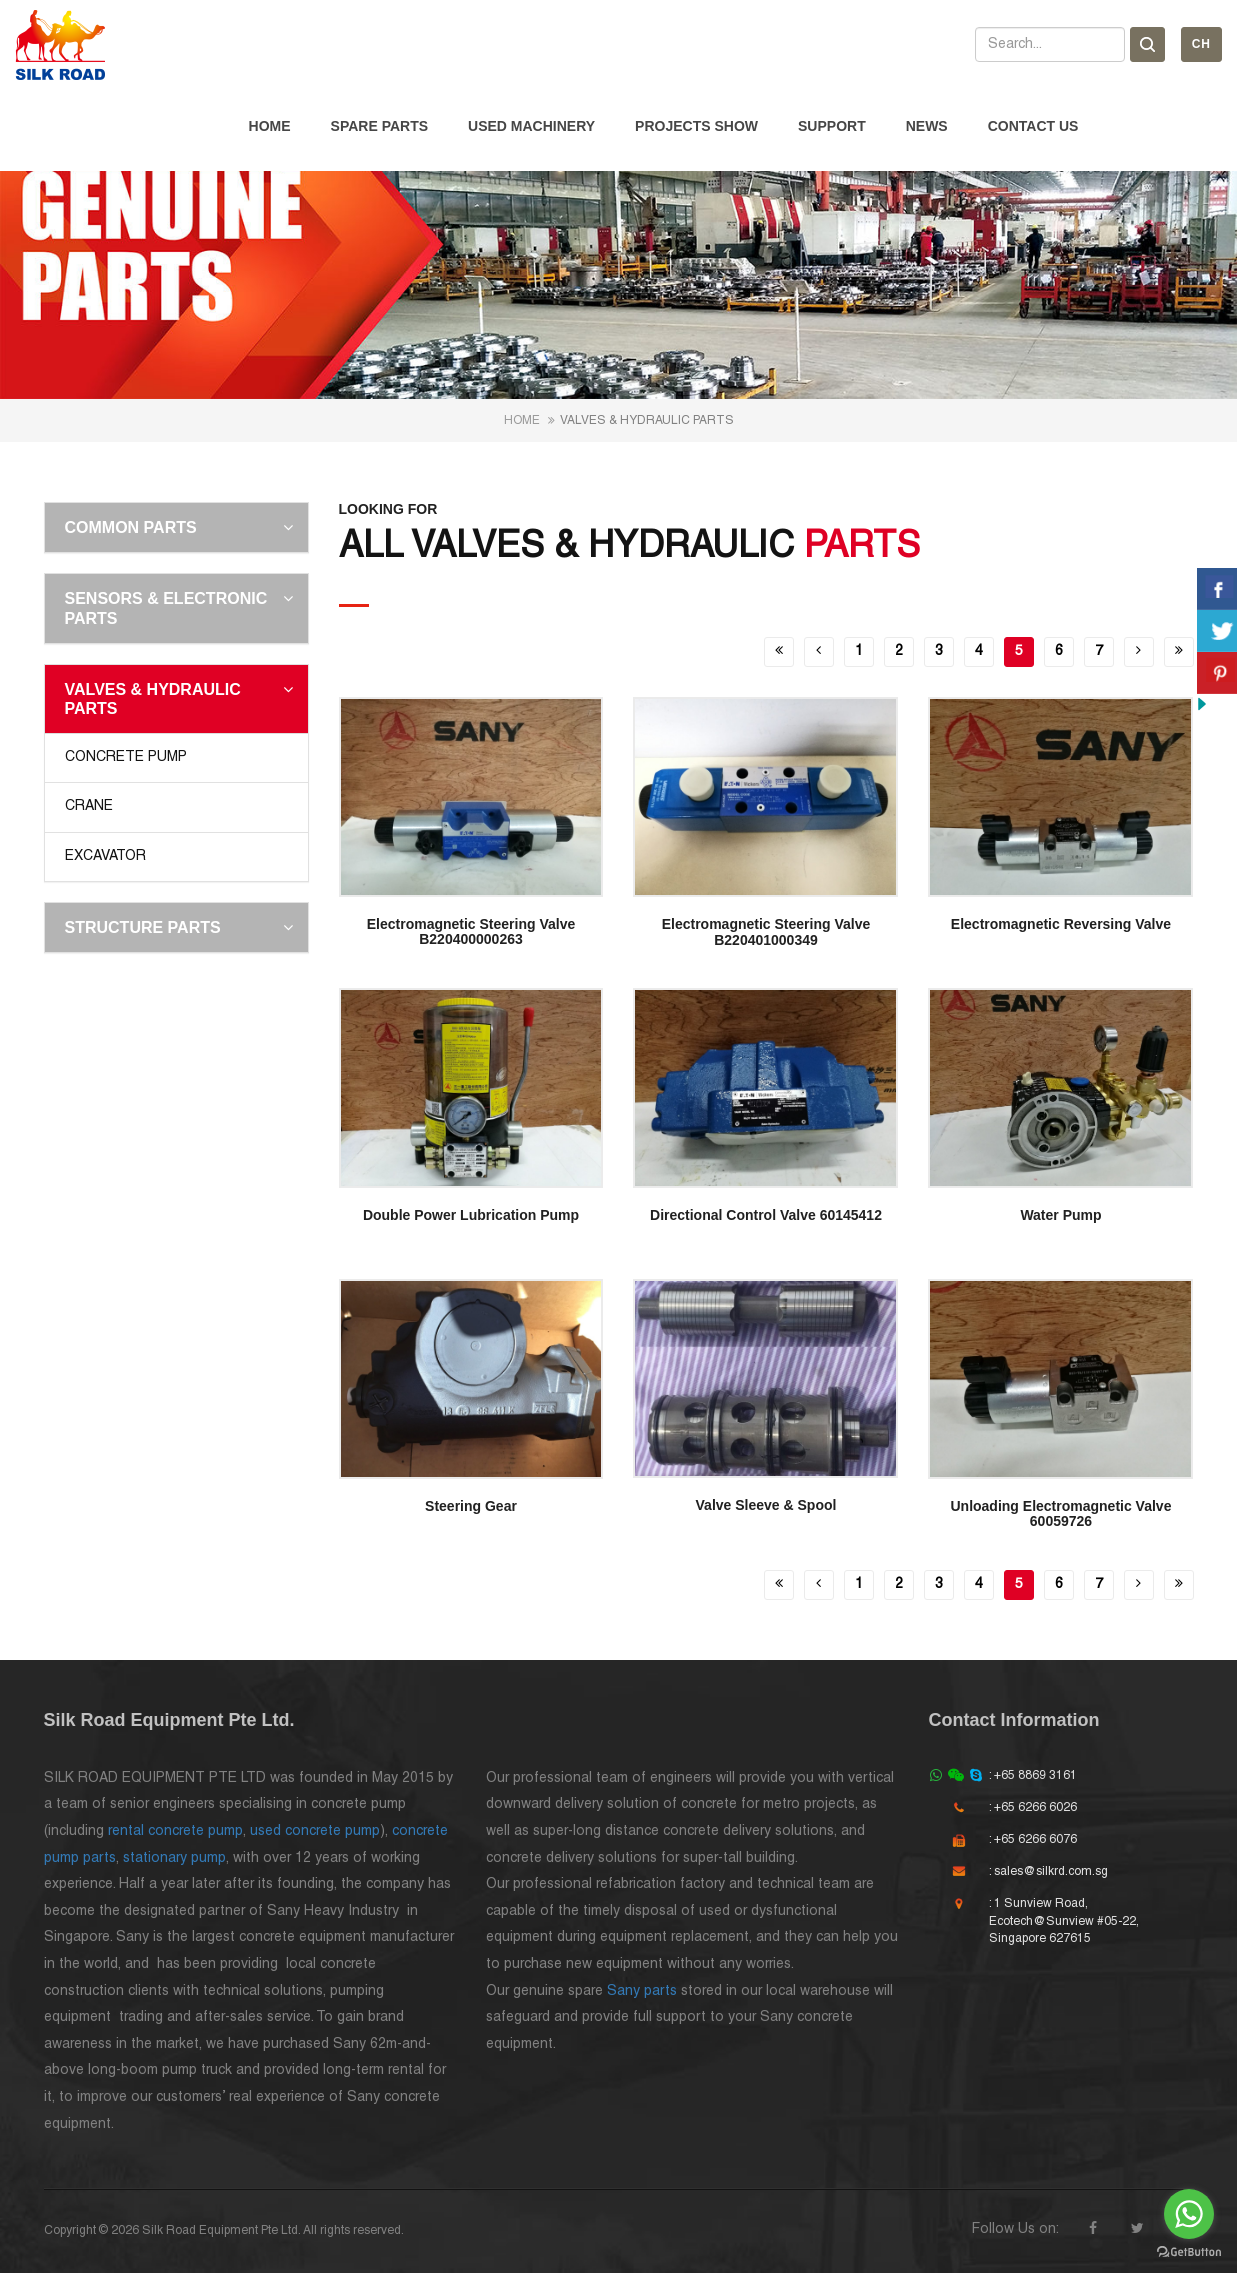 The image size is (1237, 2273). I want to click on [tab], so click(176, 527).